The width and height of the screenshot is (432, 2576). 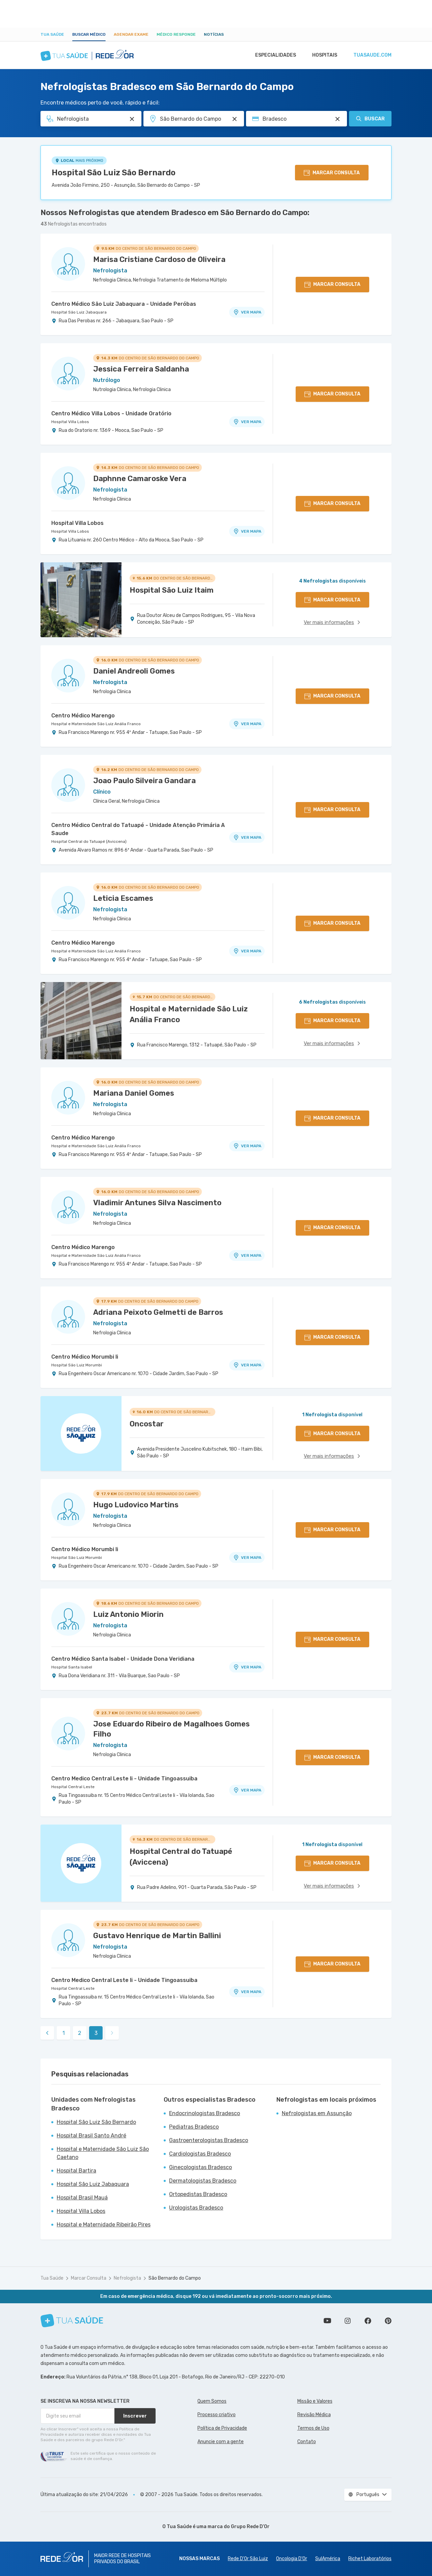 What do you see at coordinates (122, 1659) in the screenshot?
I see `Centro Médico Santa Isabel - Unidade Dona Veridiana` at bounding box center [122, 1659].